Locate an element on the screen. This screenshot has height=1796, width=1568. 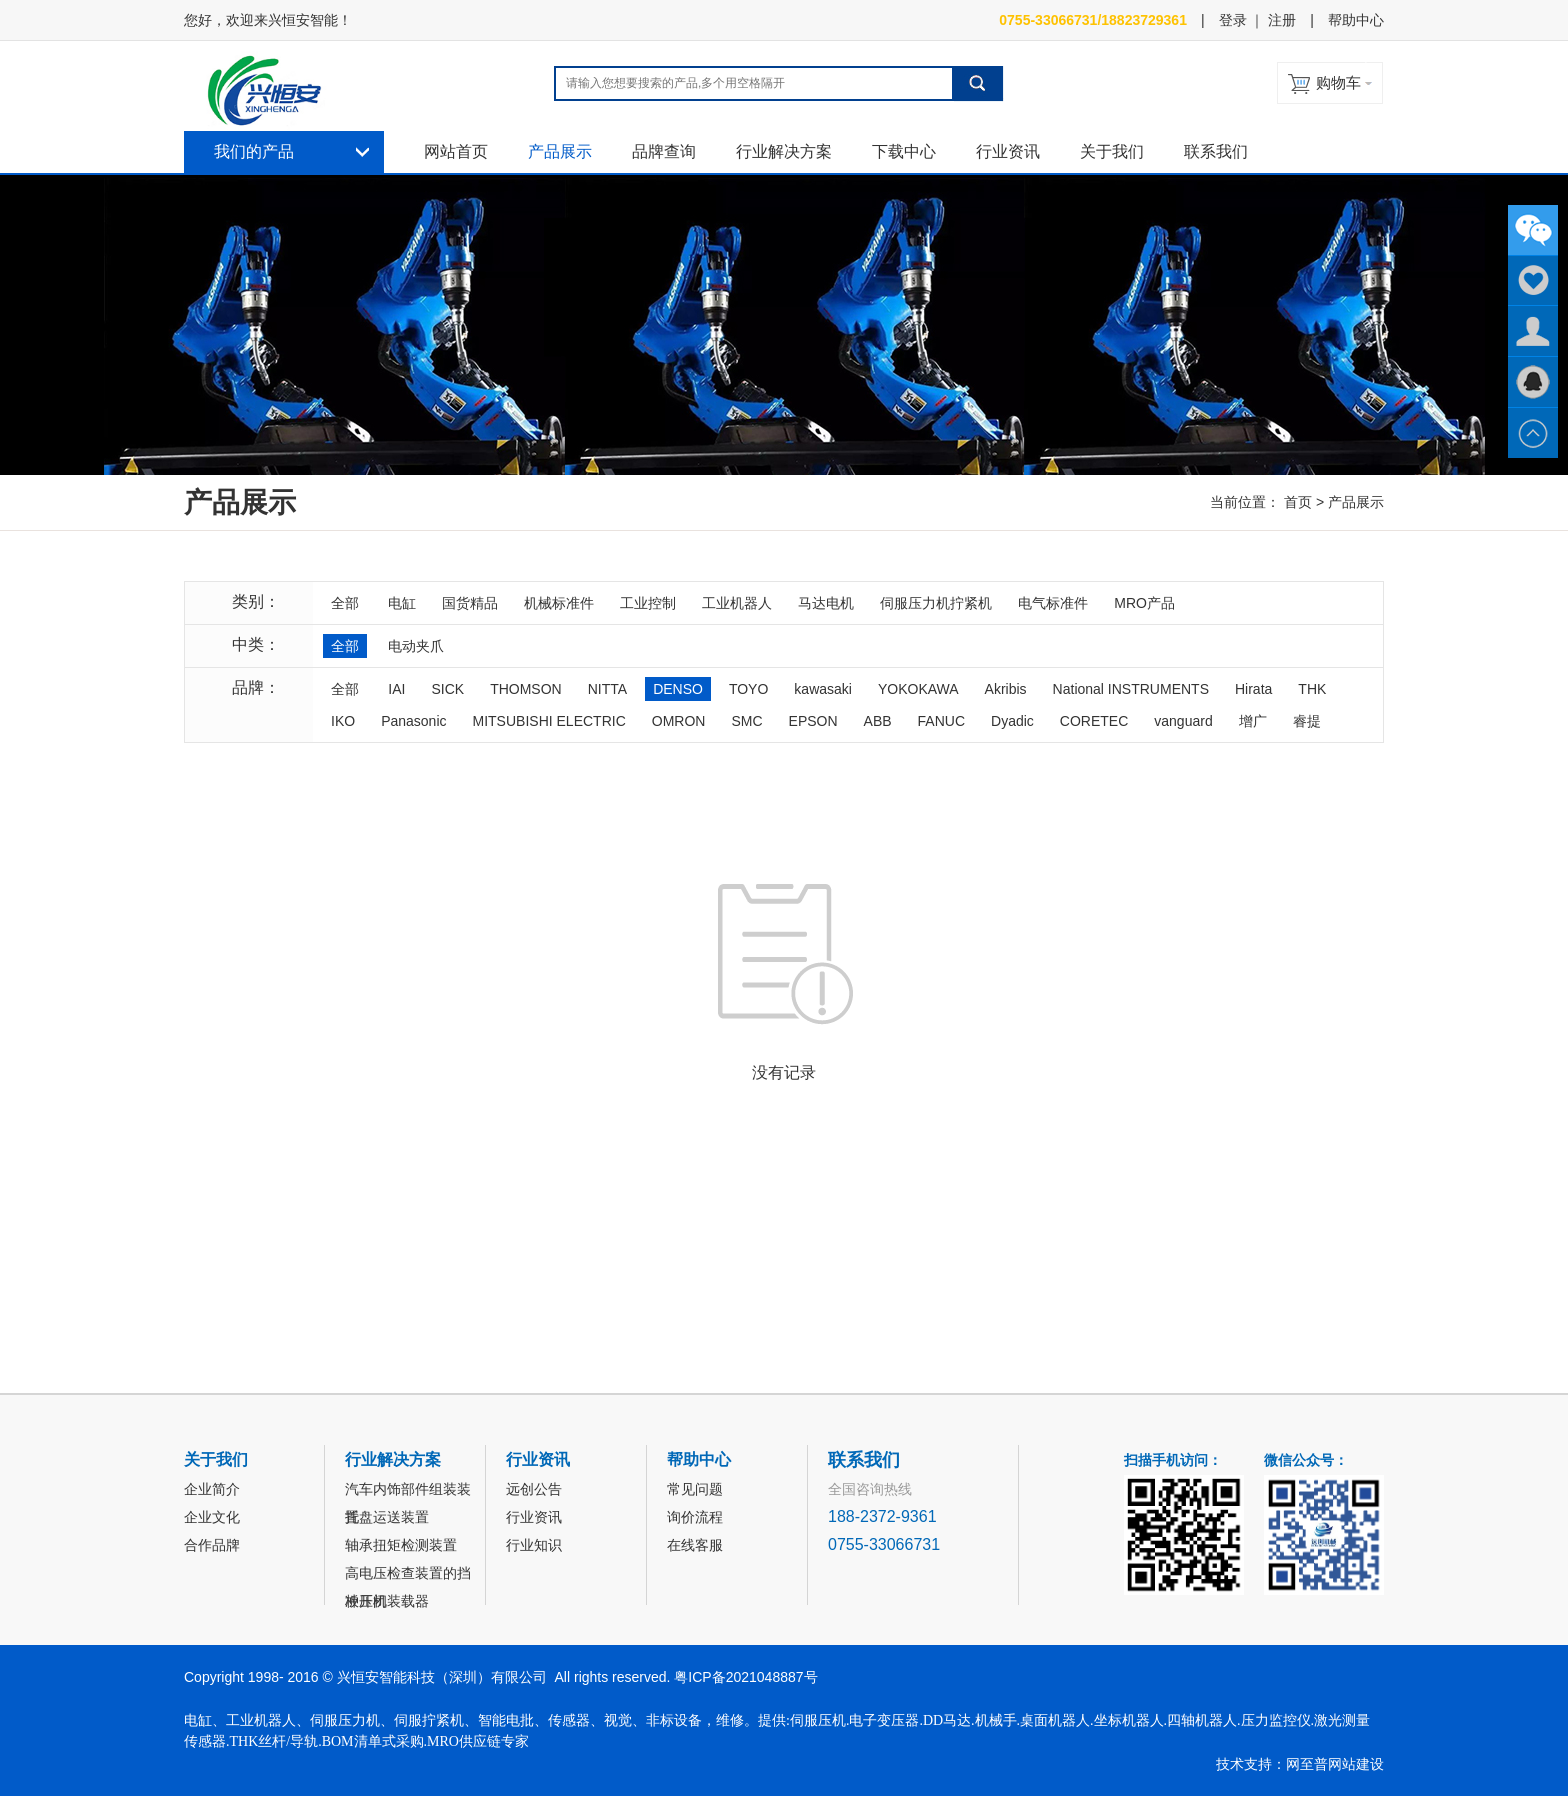
MITSUBISHI ELECTRIC is located at coordinates (549, 721).